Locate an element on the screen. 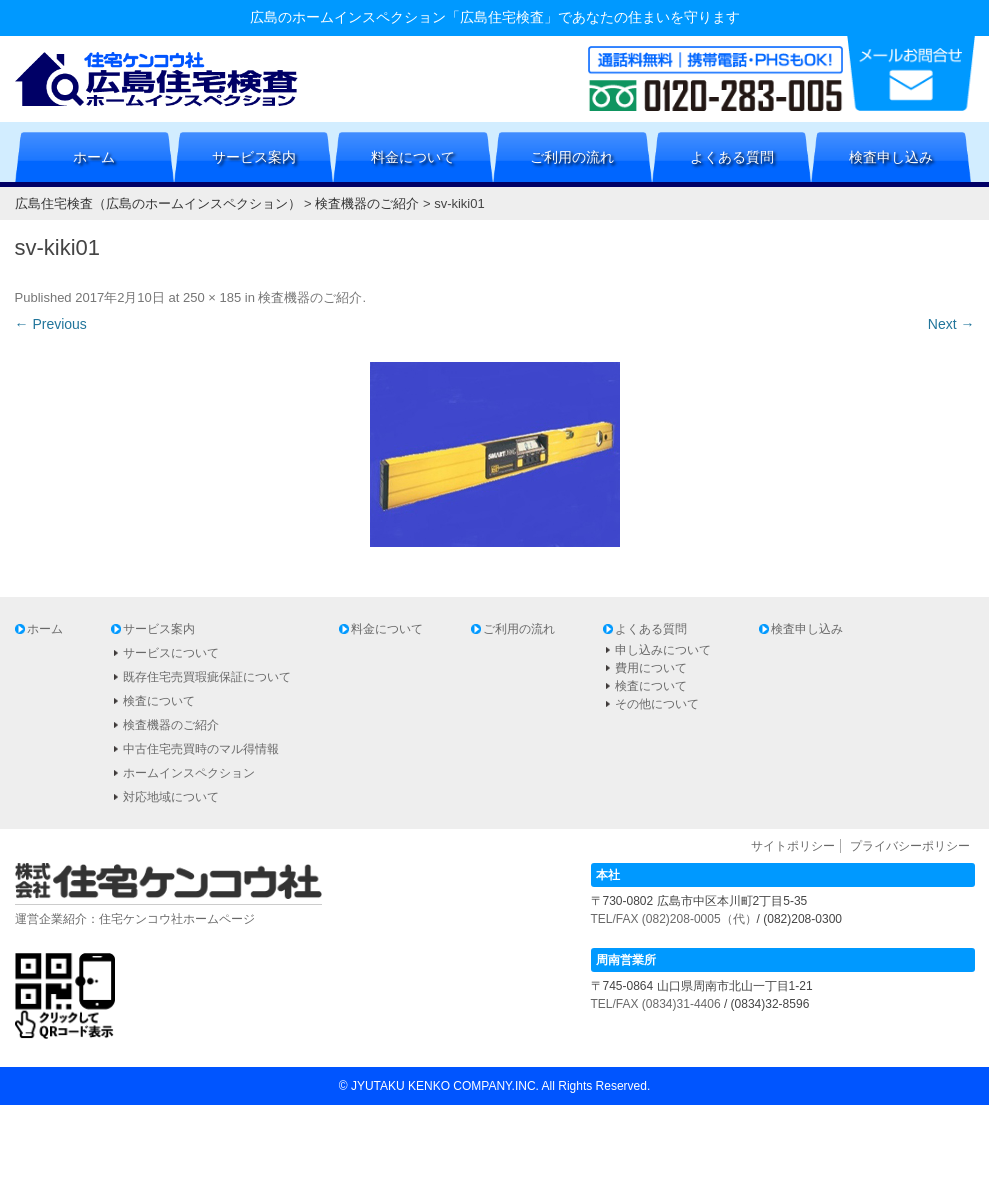 The width and height of the screenshot is (989, 1185). サービス案内 is located at coordinates (254, 157).